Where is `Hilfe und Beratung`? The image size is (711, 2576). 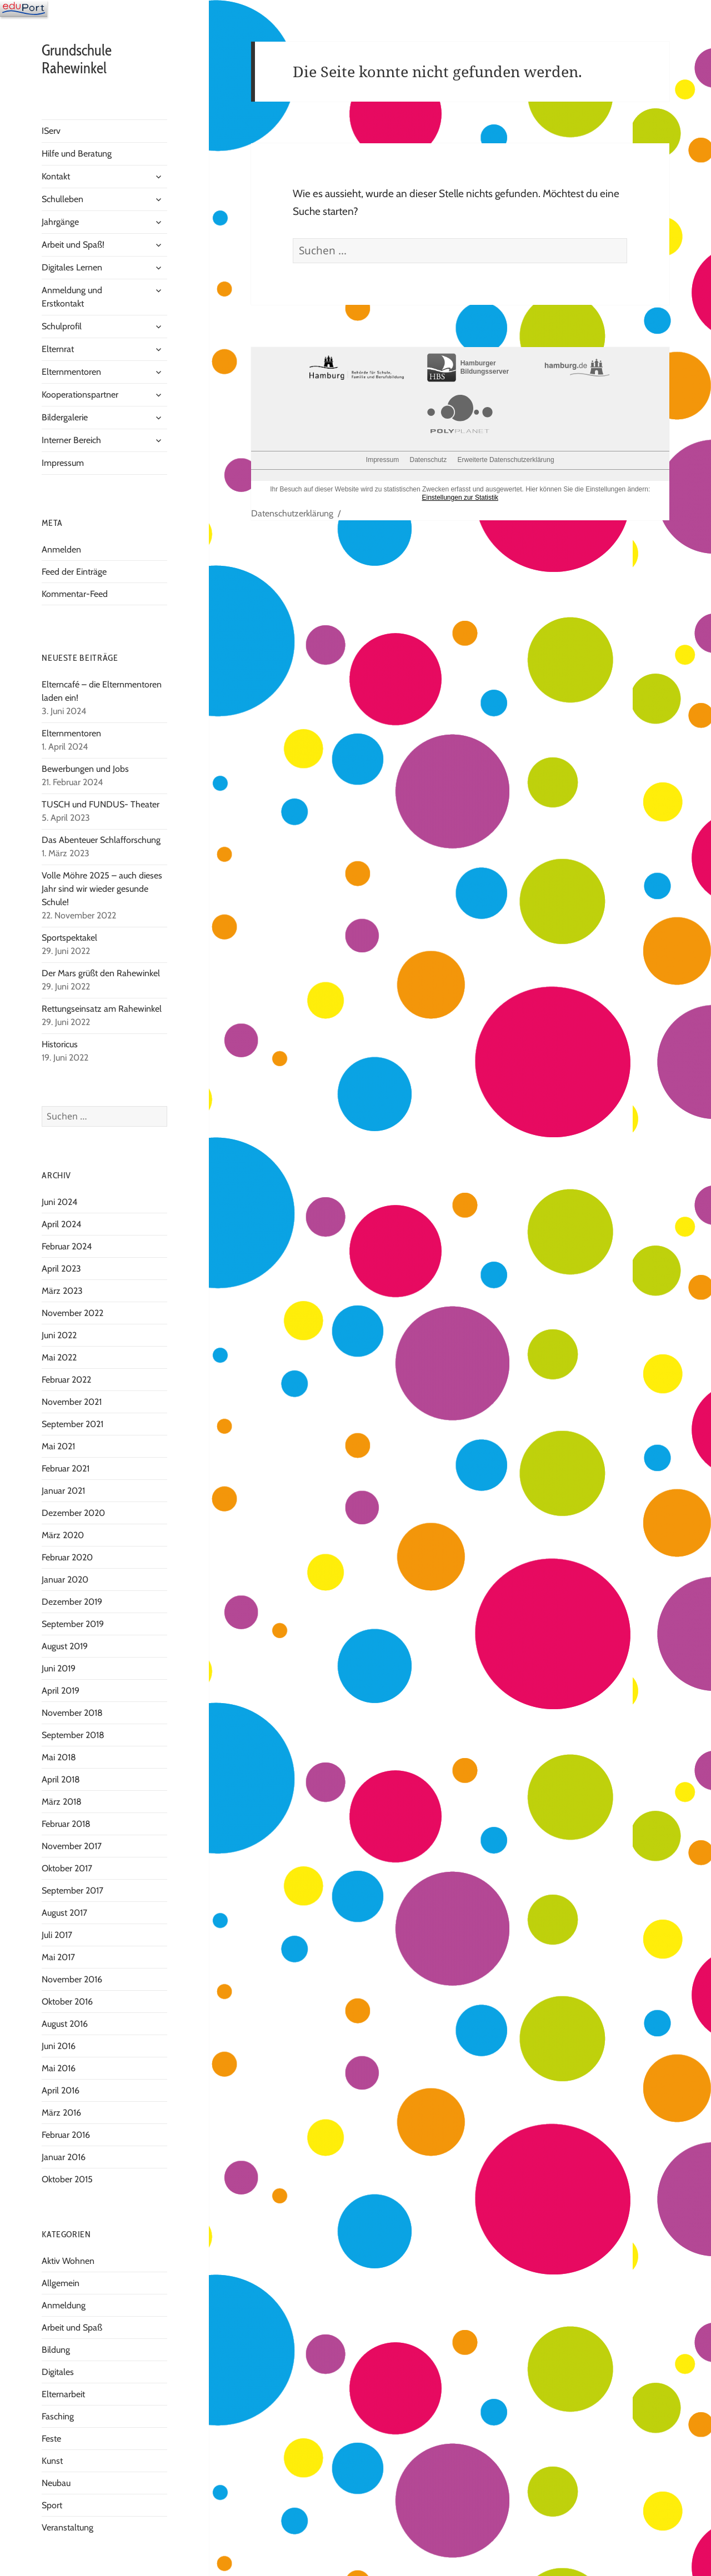 Hilfe und Beratung is located at coordinates (77, 153).